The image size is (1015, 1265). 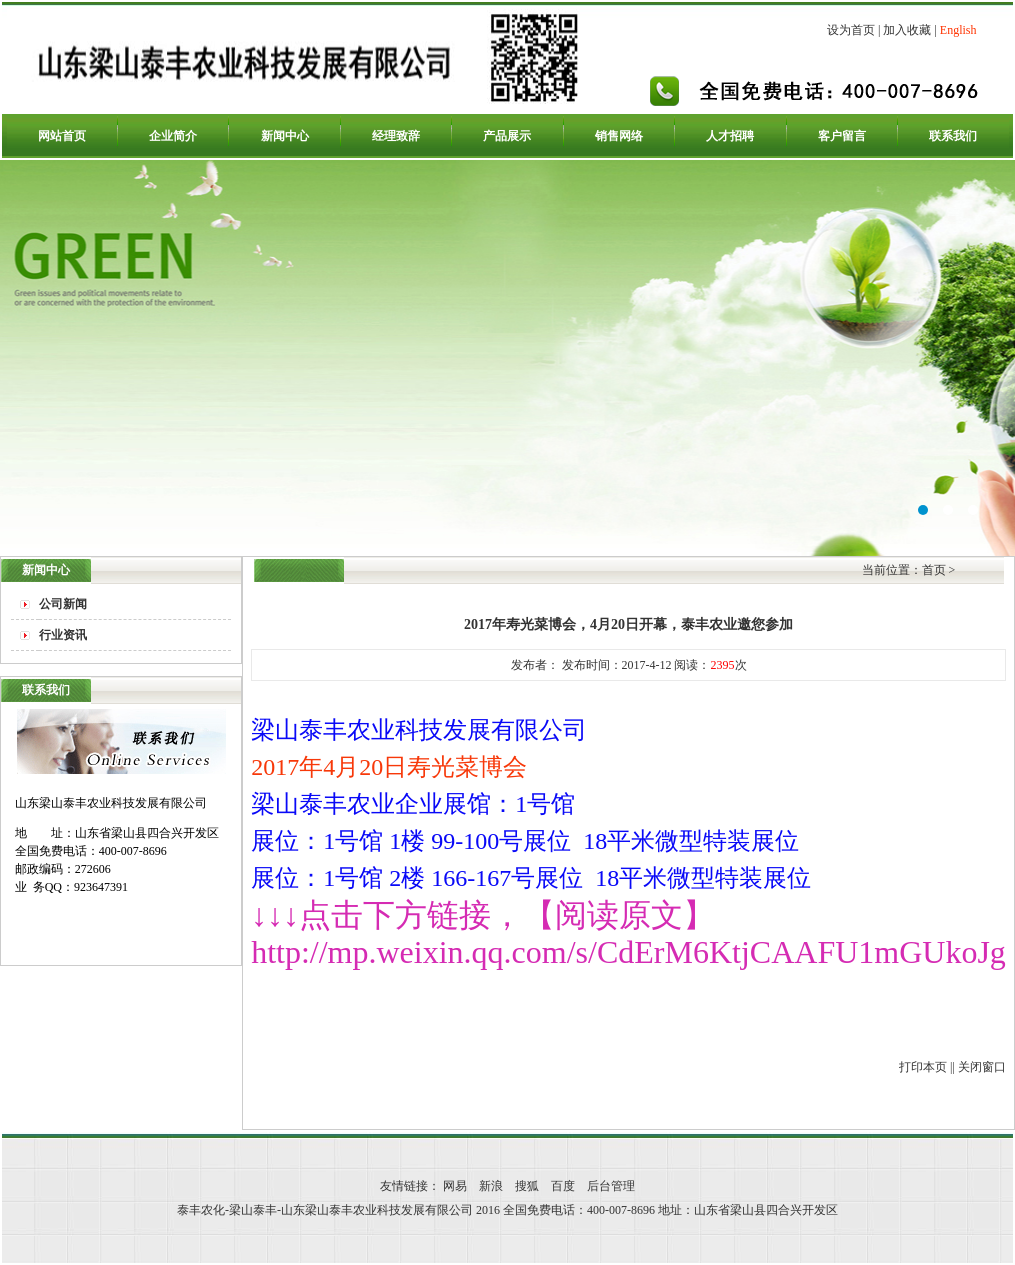 I want to click on 客户留言, so click(x=842, y=136).